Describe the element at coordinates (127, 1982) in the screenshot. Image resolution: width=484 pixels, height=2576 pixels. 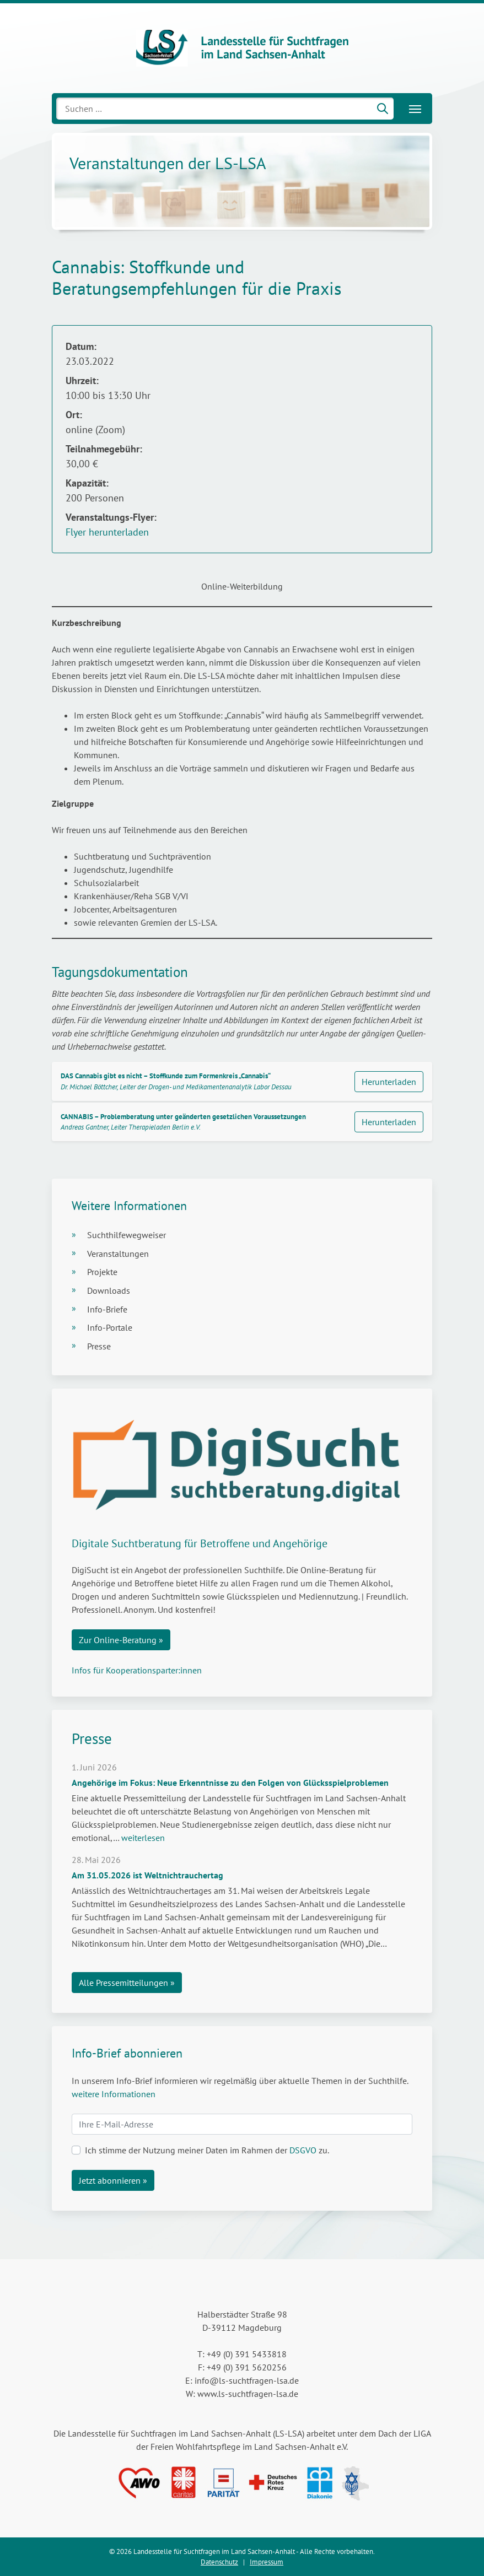
I see `Alle Pressemitteilungen »` at that location.